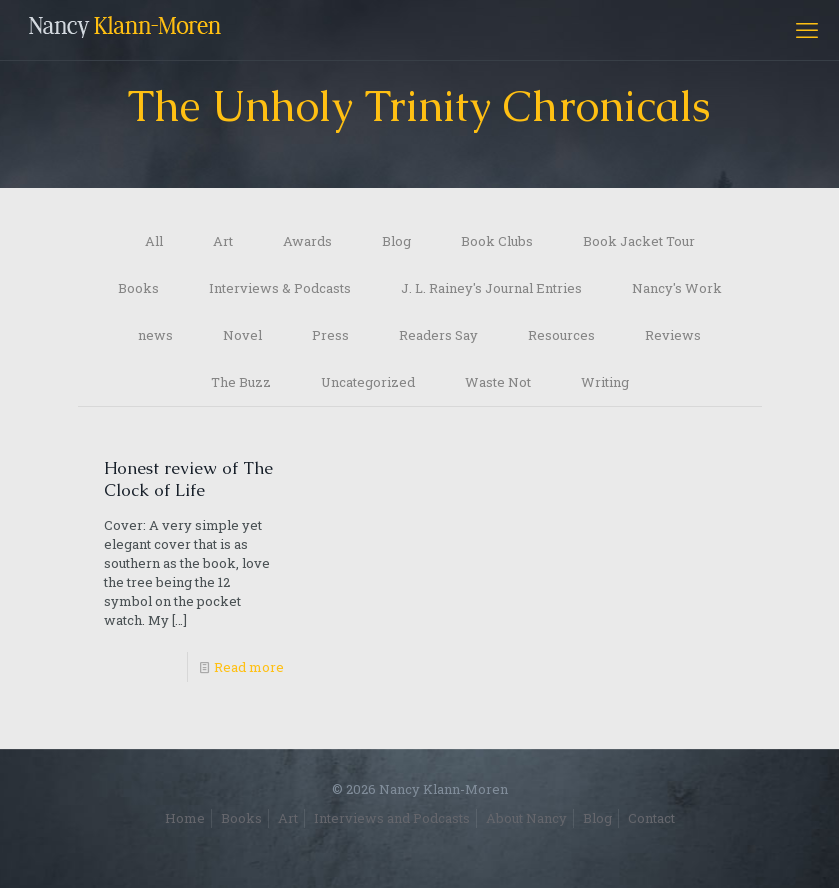  What do you see at coordinates (307, 241) in the screenshot?
I see `Awards` at bounding box center [307, 241].